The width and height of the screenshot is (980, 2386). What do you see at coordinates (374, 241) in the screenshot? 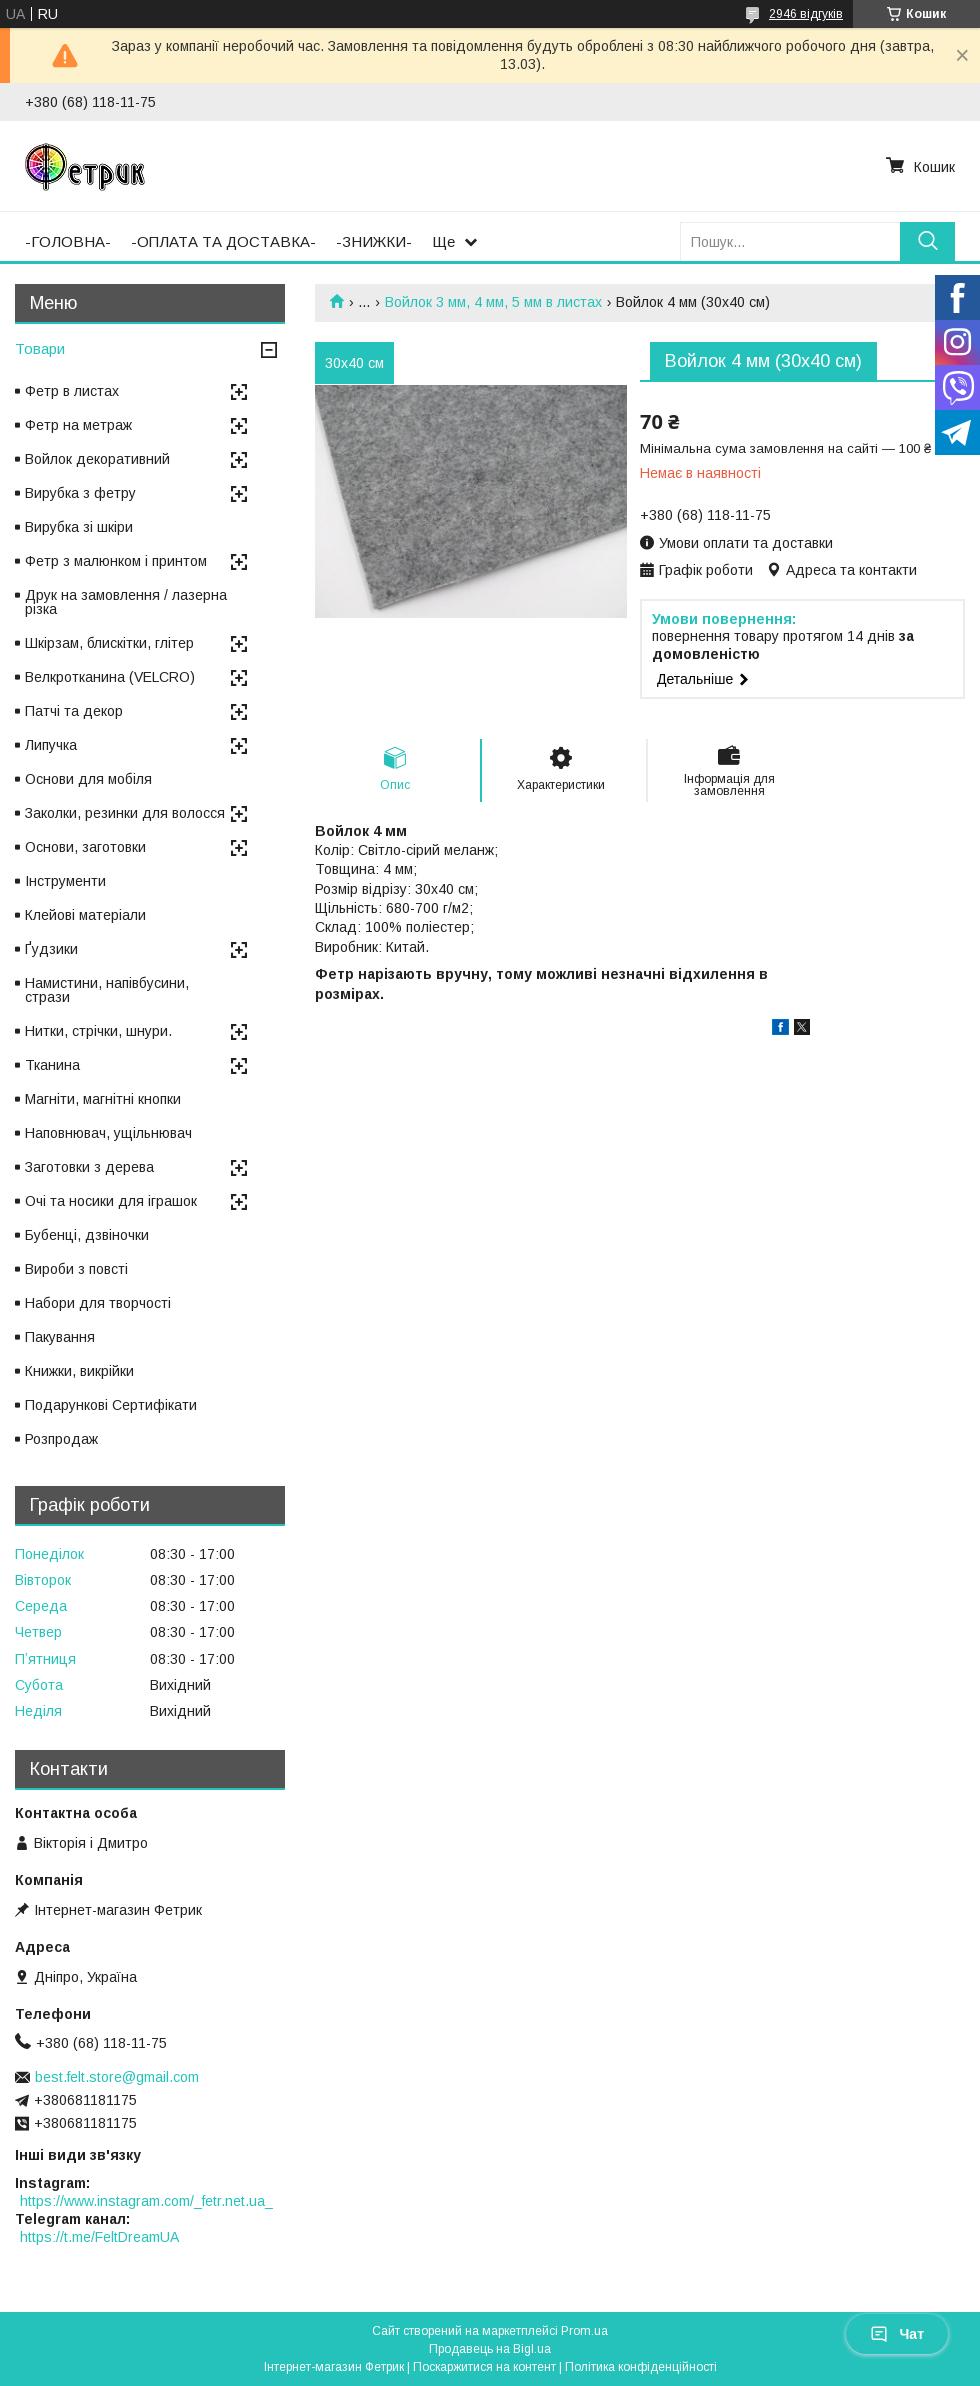
I see `-ЗНИЖКИ-` at bounding box center [374, 241].